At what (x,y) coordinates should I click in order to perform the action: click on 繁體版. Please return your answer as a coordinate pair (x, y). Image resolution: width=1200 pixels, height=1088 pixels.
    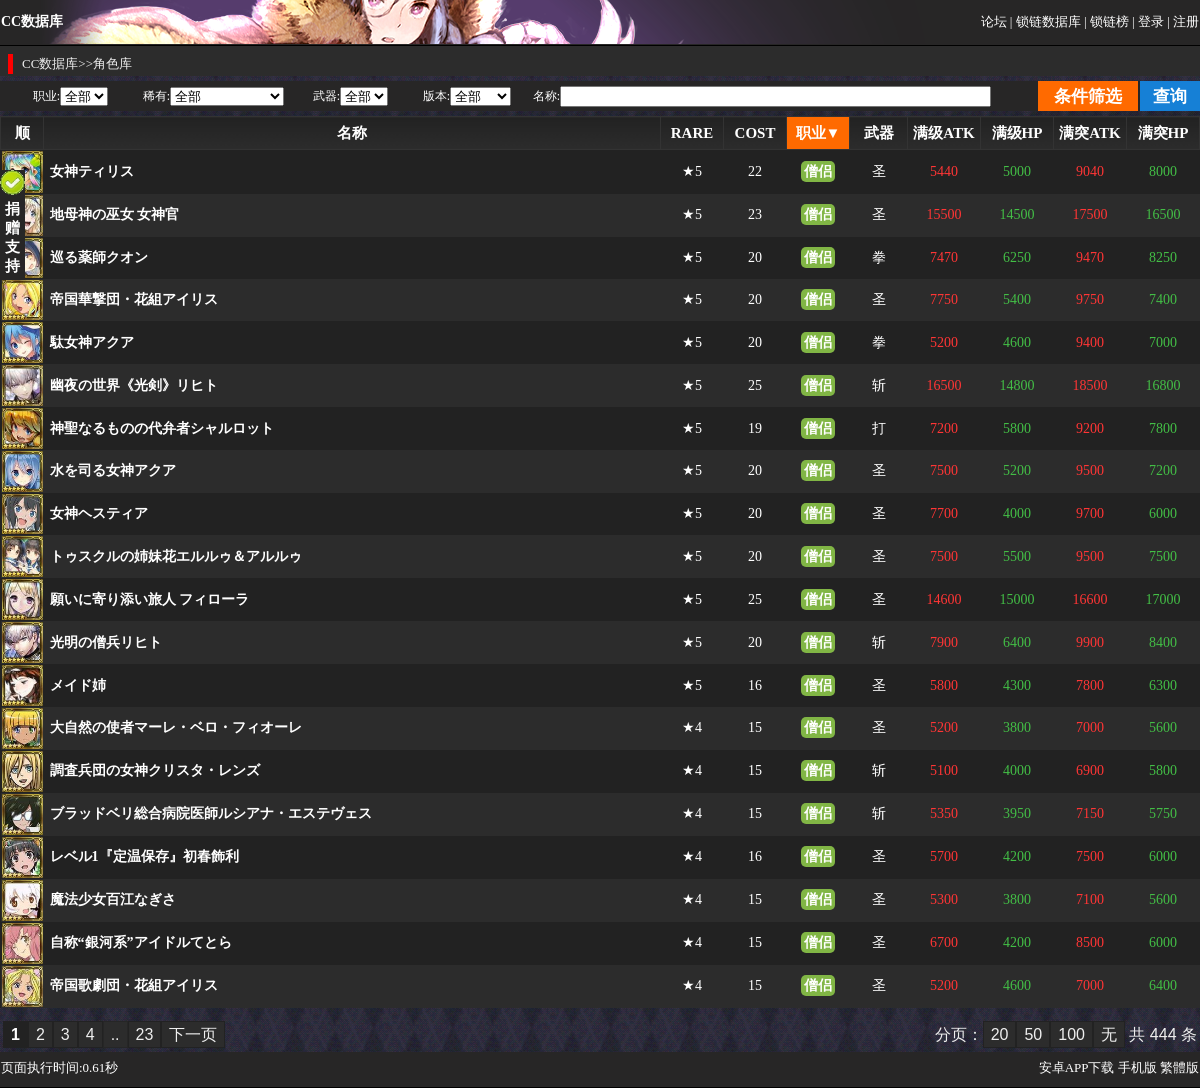
    Looking at the image, I should click on (1179, 1067).